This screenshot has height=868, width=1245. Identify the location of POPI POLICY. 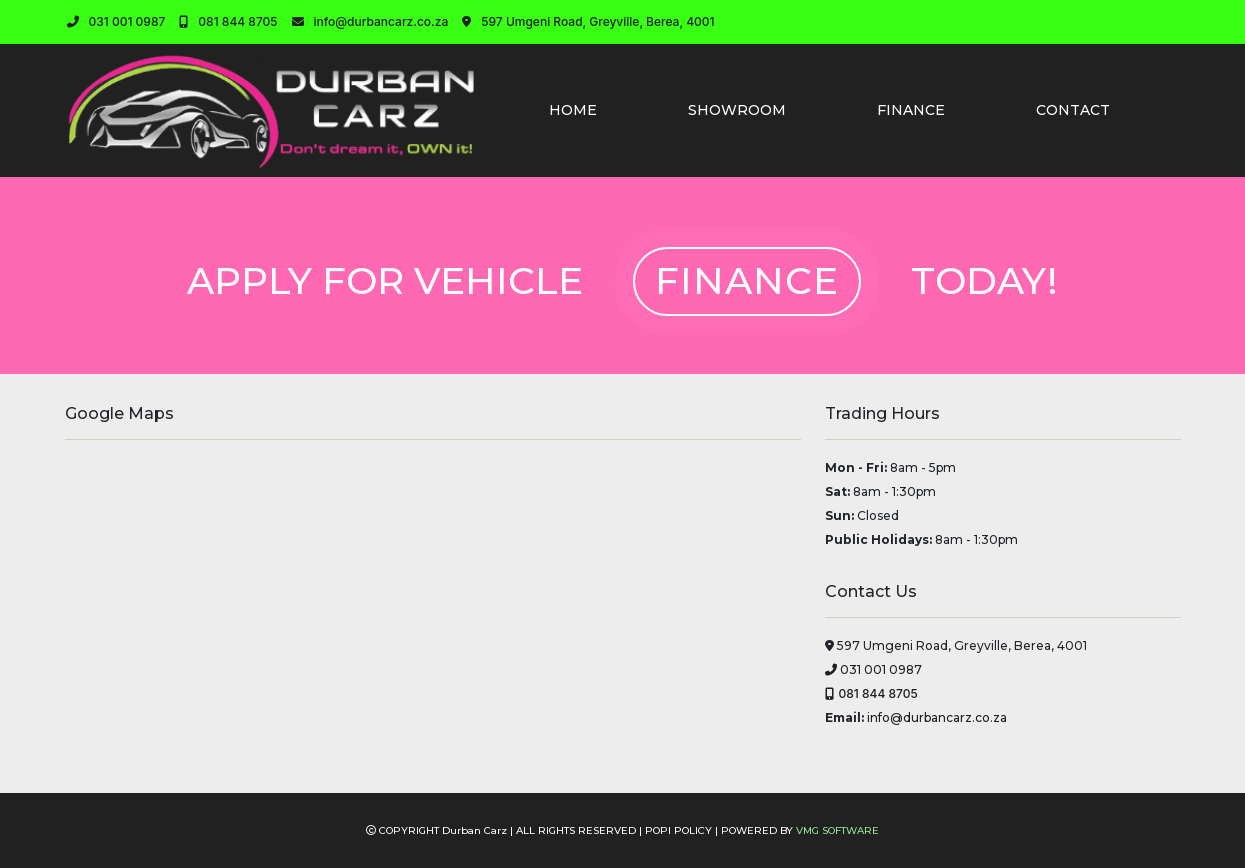
(678, 830).